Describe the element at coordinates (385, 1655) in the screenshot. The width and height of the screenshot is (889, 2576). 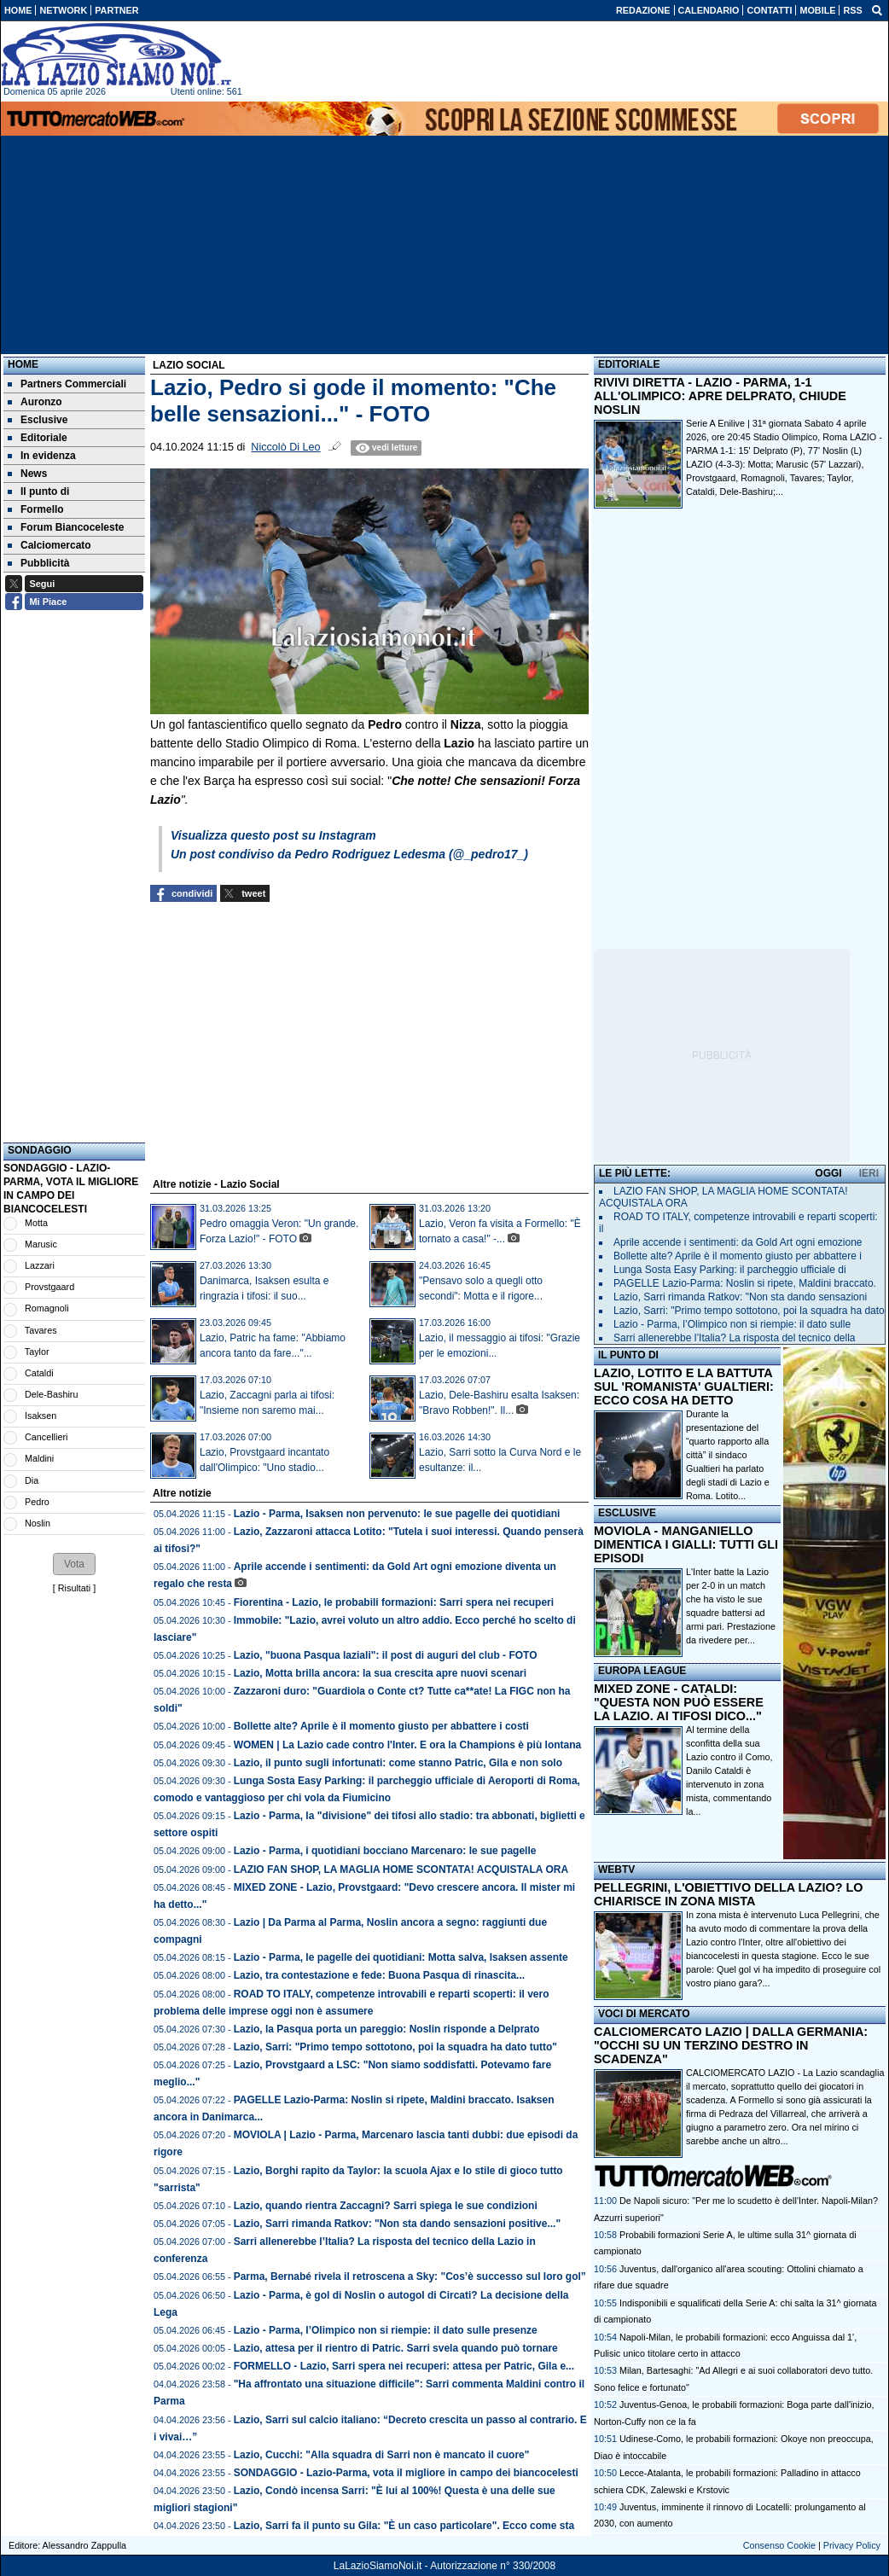
I see `Lazio, "buona Pasqua laziali": il post di auguri del club - FOTO` at that location.